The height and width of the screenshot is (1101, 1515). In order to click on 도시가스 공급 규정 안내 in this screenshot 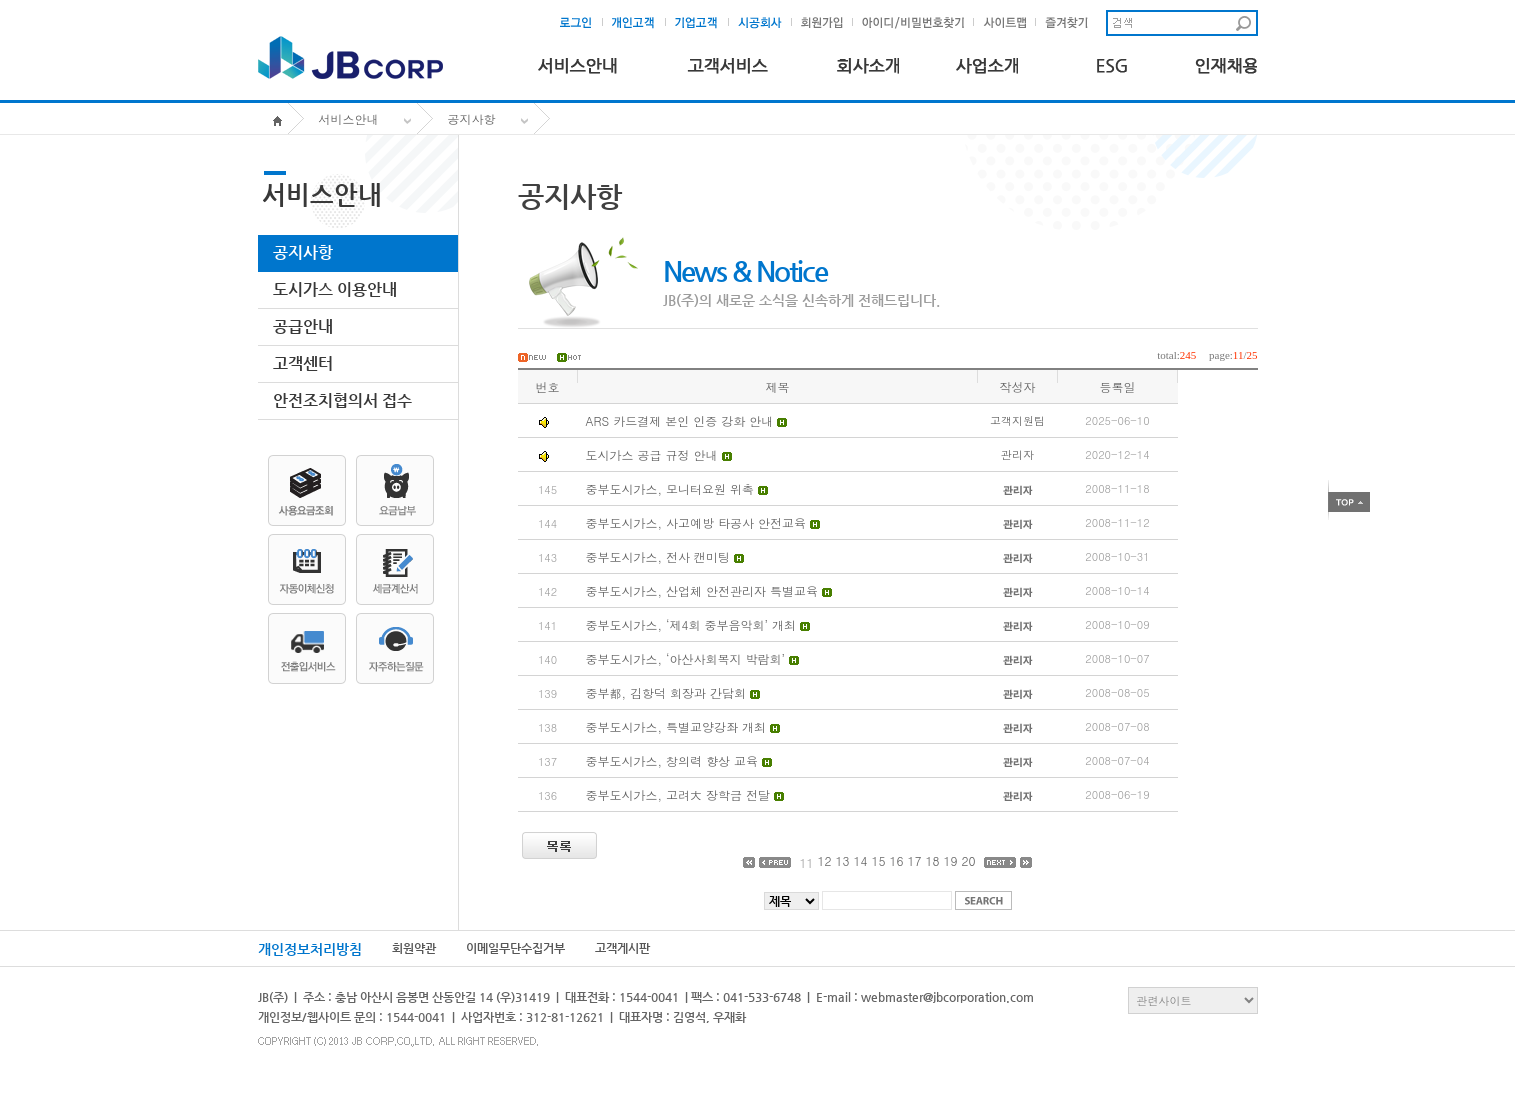, I will do `click(652, 454)`.